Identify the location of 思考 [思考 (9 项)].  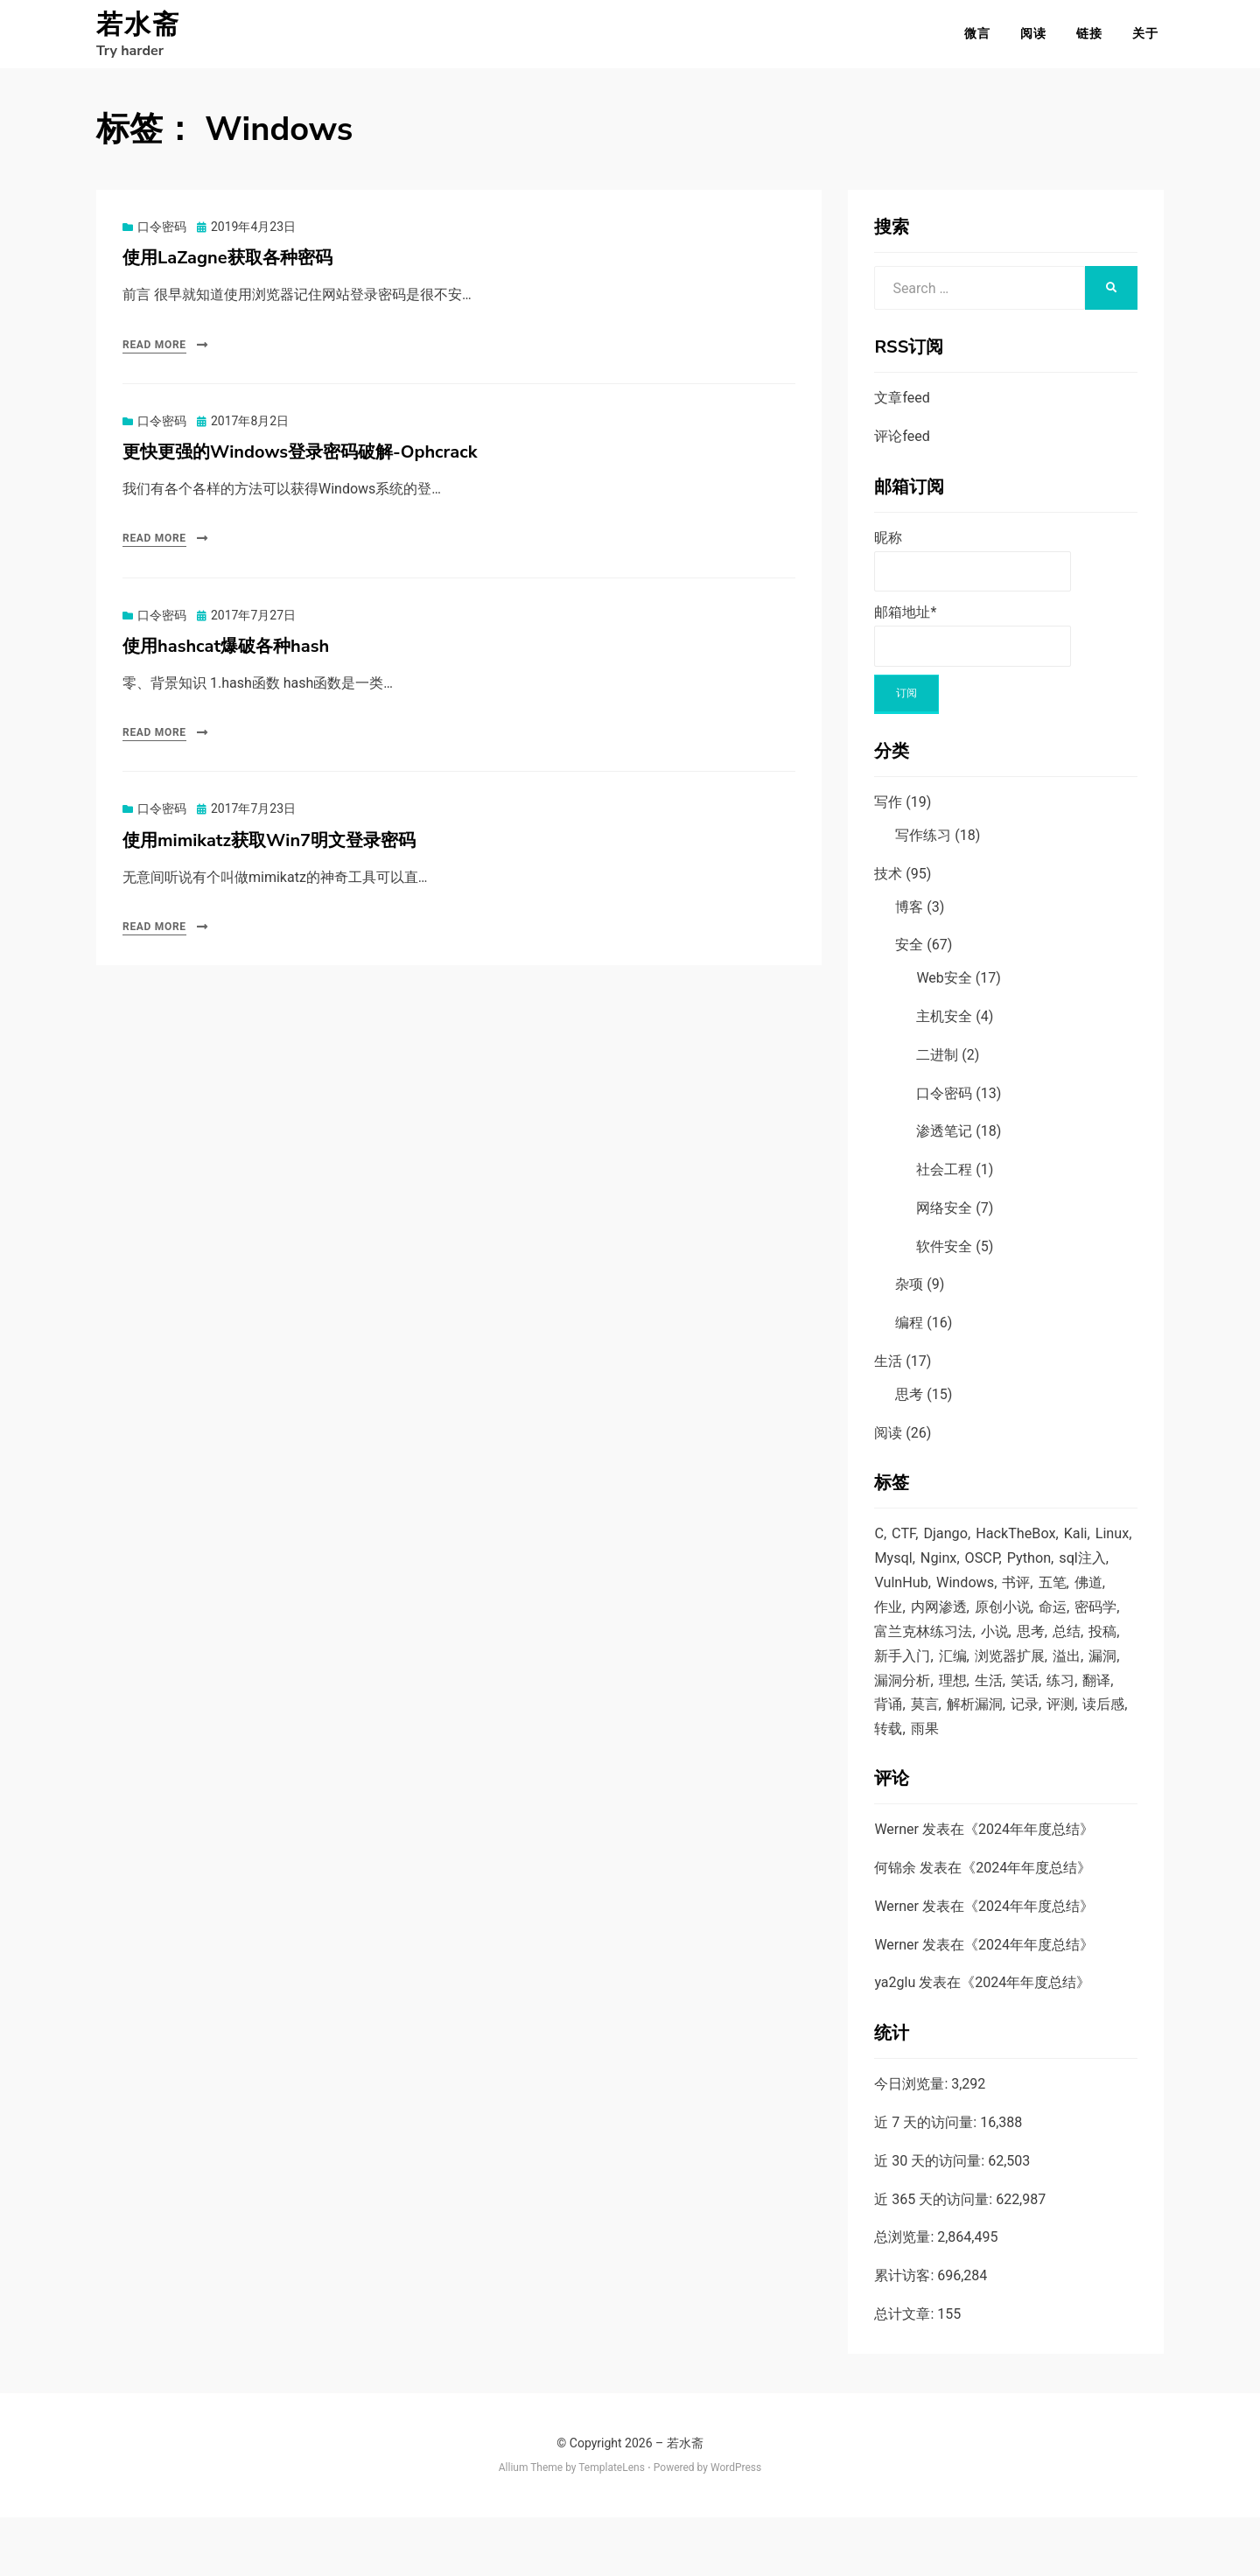
(889, 1679).